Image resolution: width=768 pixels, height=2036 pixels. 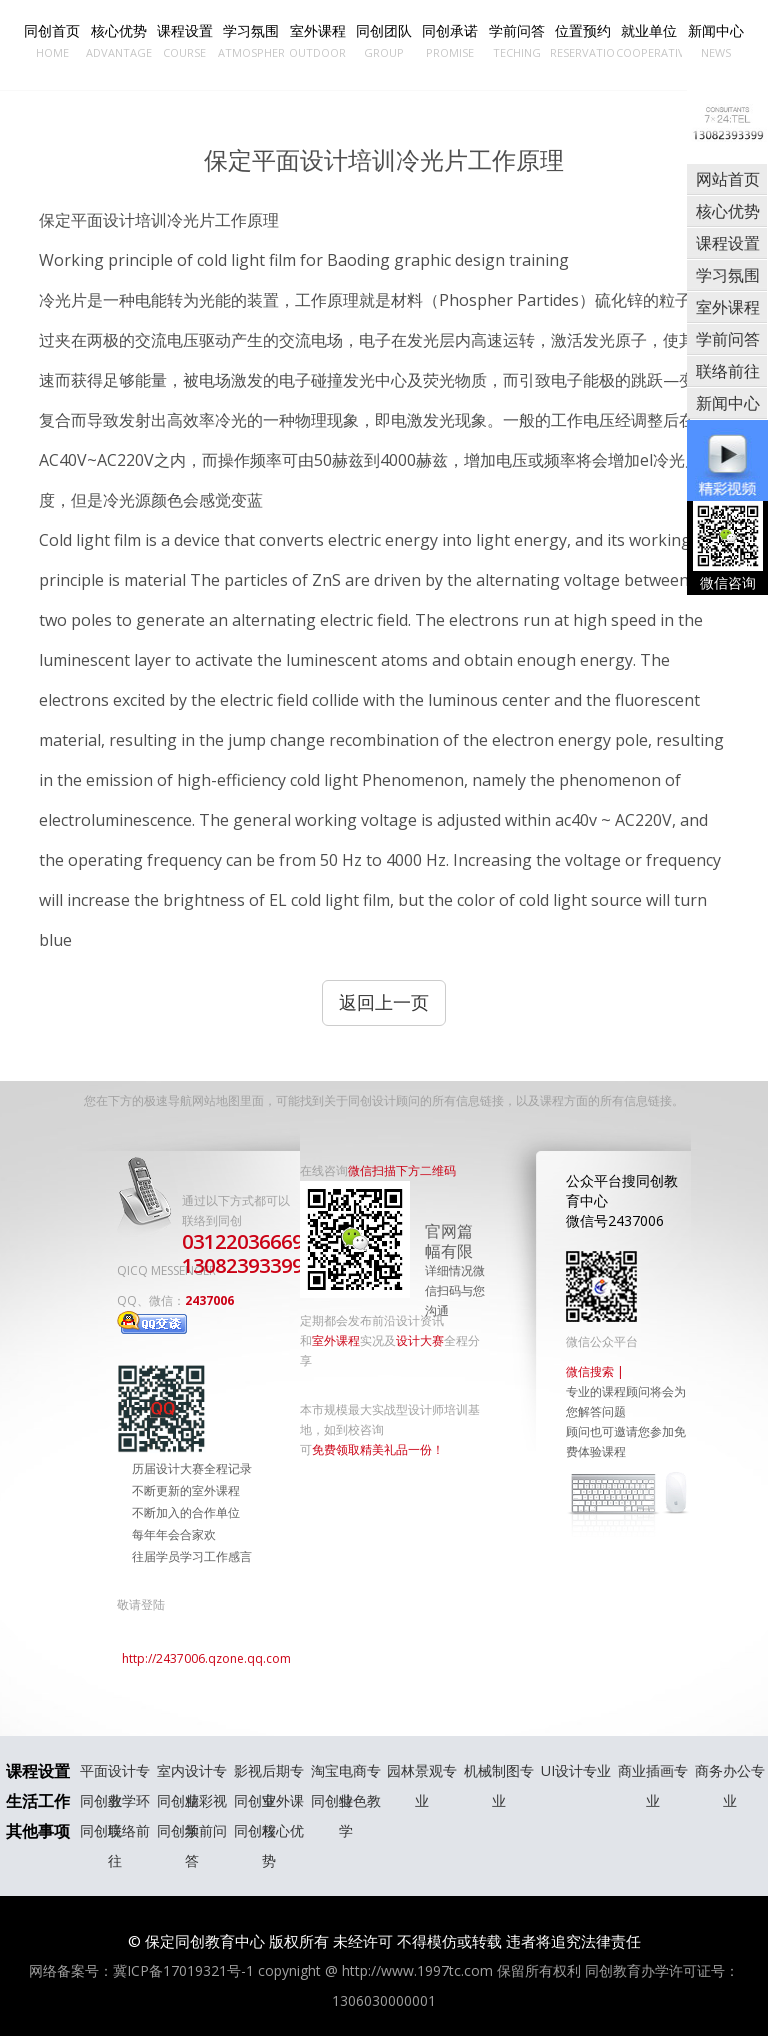 I want to click on 就业单位, so click(x=649, y=41).